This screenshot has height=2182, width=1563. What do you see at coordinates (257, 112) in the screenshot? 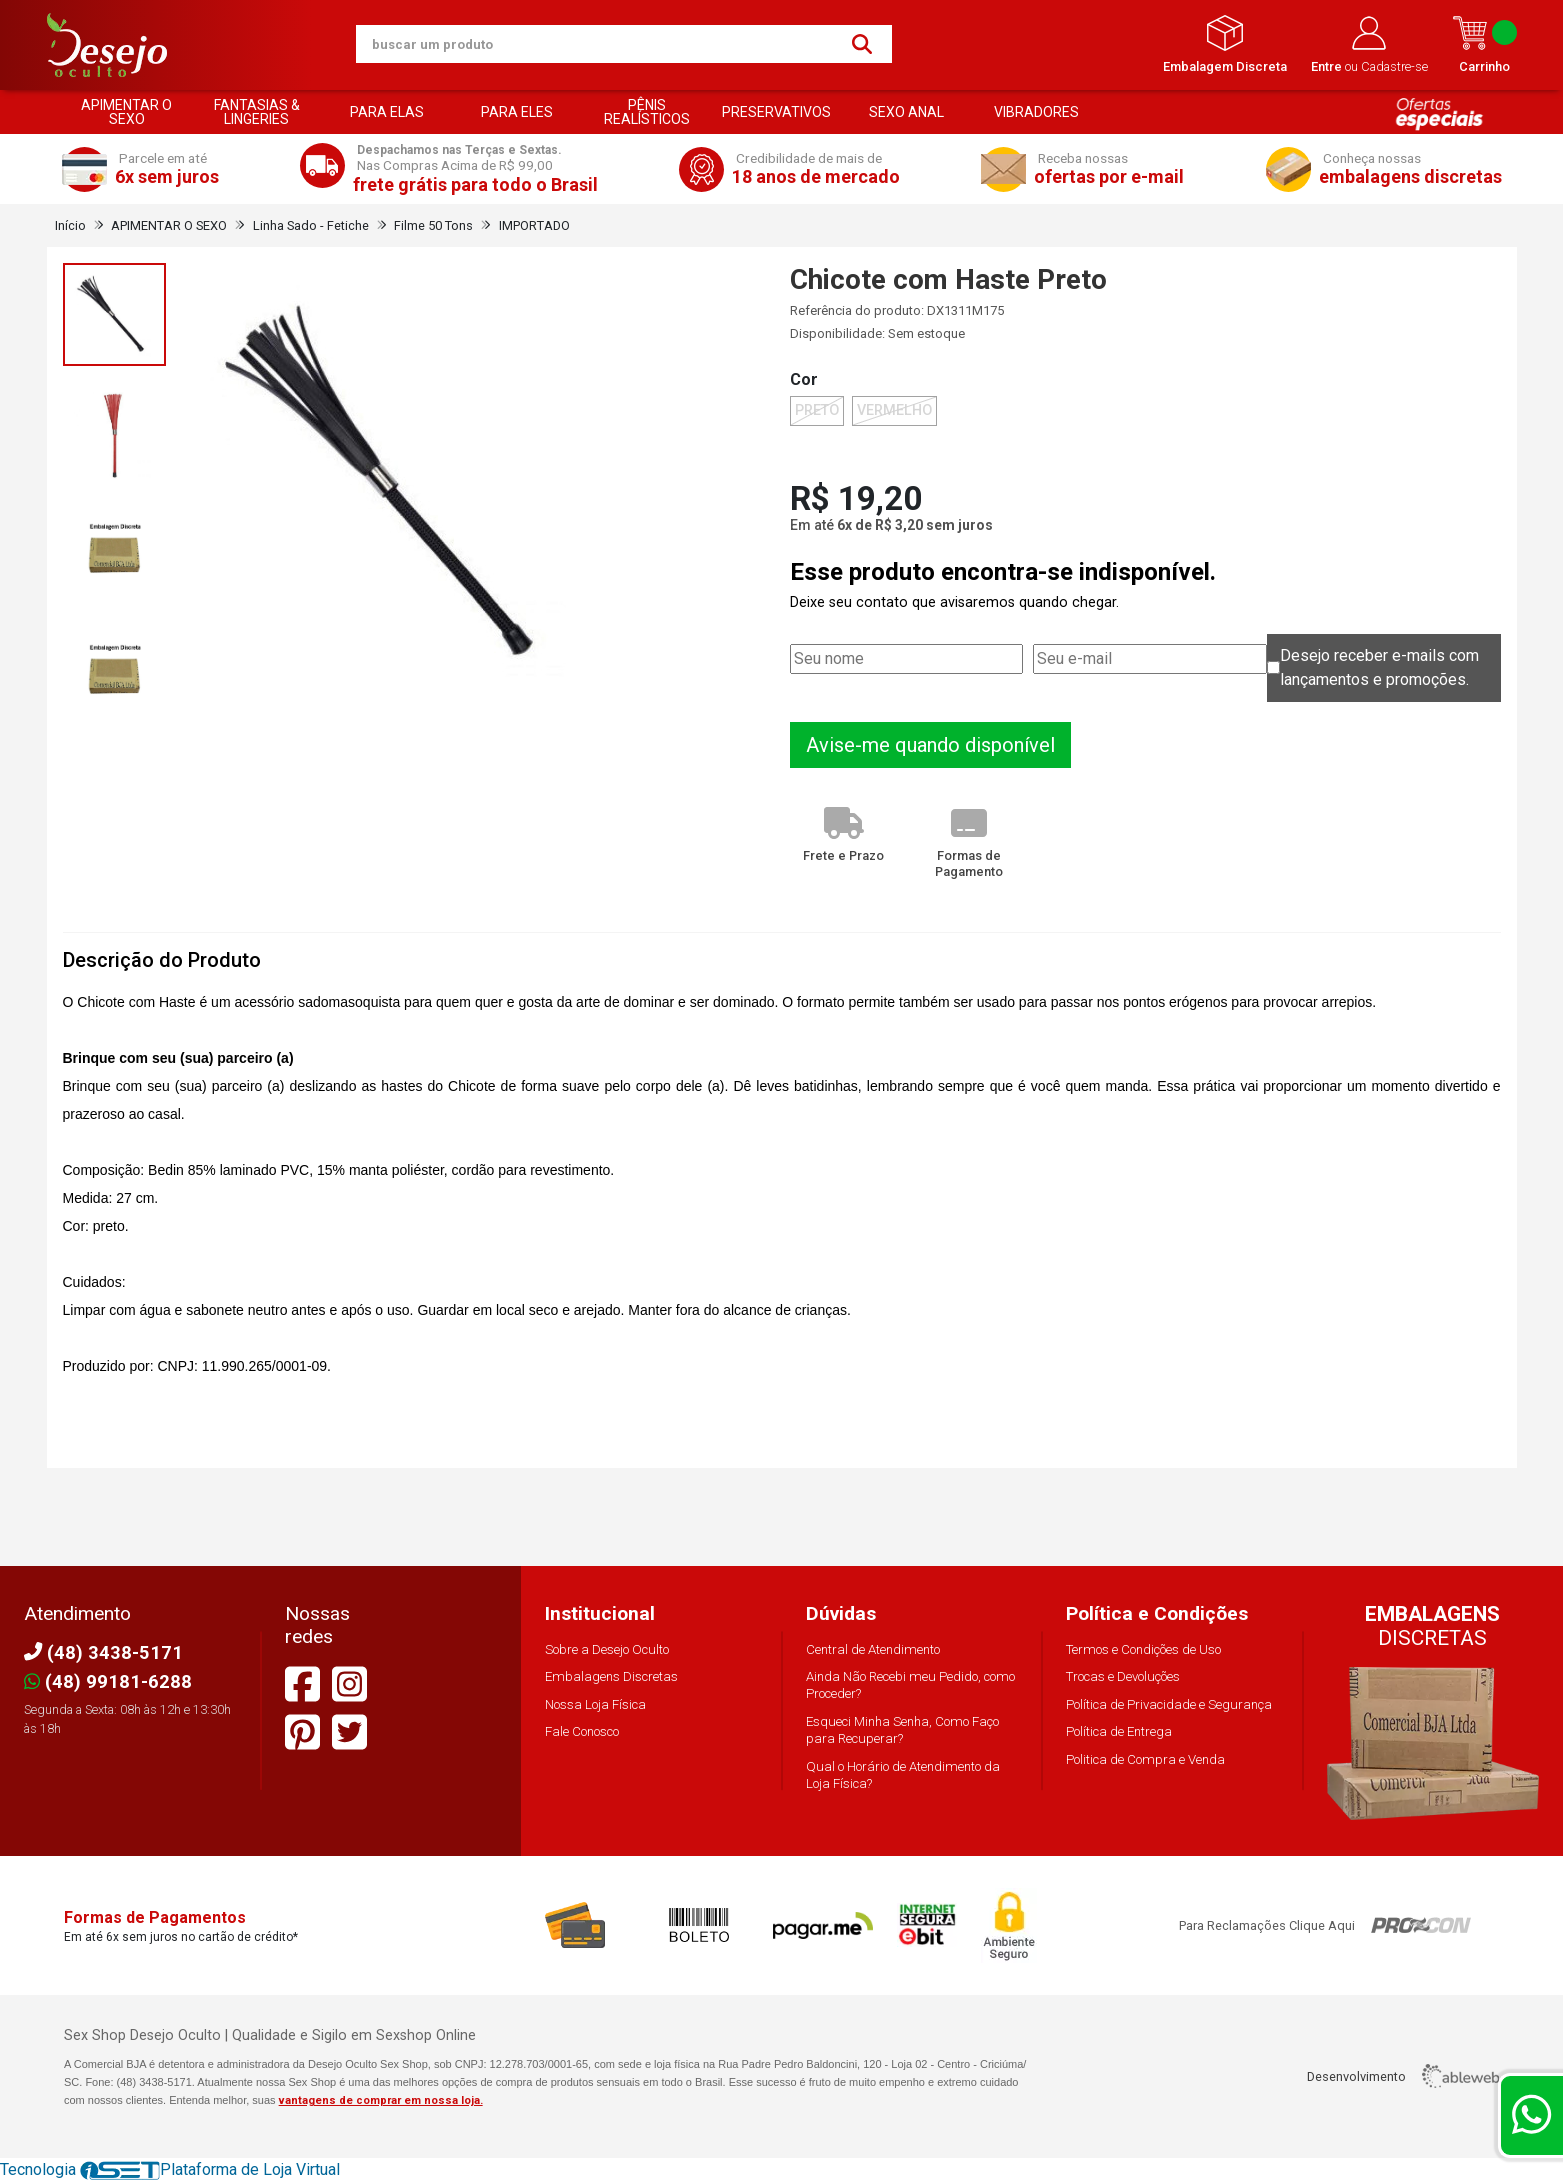
I see `FANTASIAS & LINGERIES` at bounding box center [257, 112].